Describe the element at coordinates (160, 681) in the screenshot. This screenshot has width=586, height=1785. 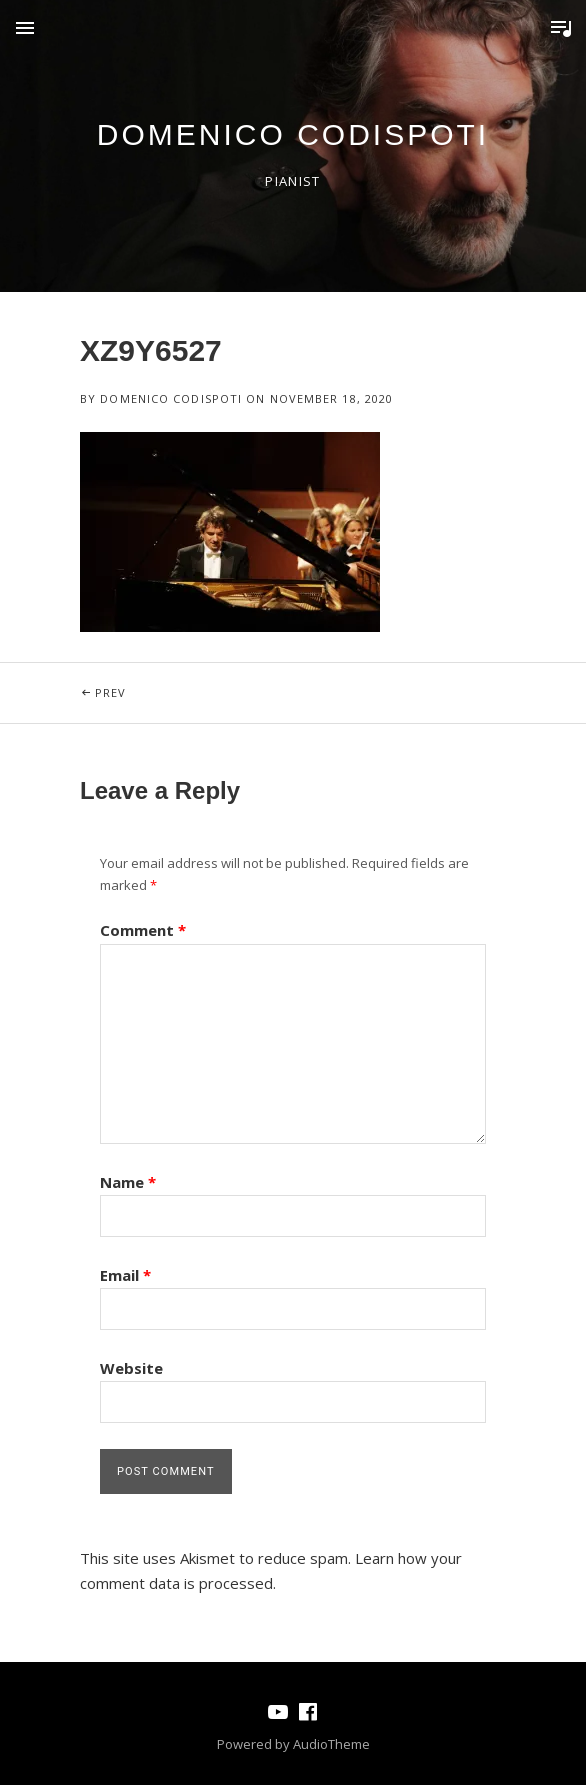
I see `Prev` at that location.